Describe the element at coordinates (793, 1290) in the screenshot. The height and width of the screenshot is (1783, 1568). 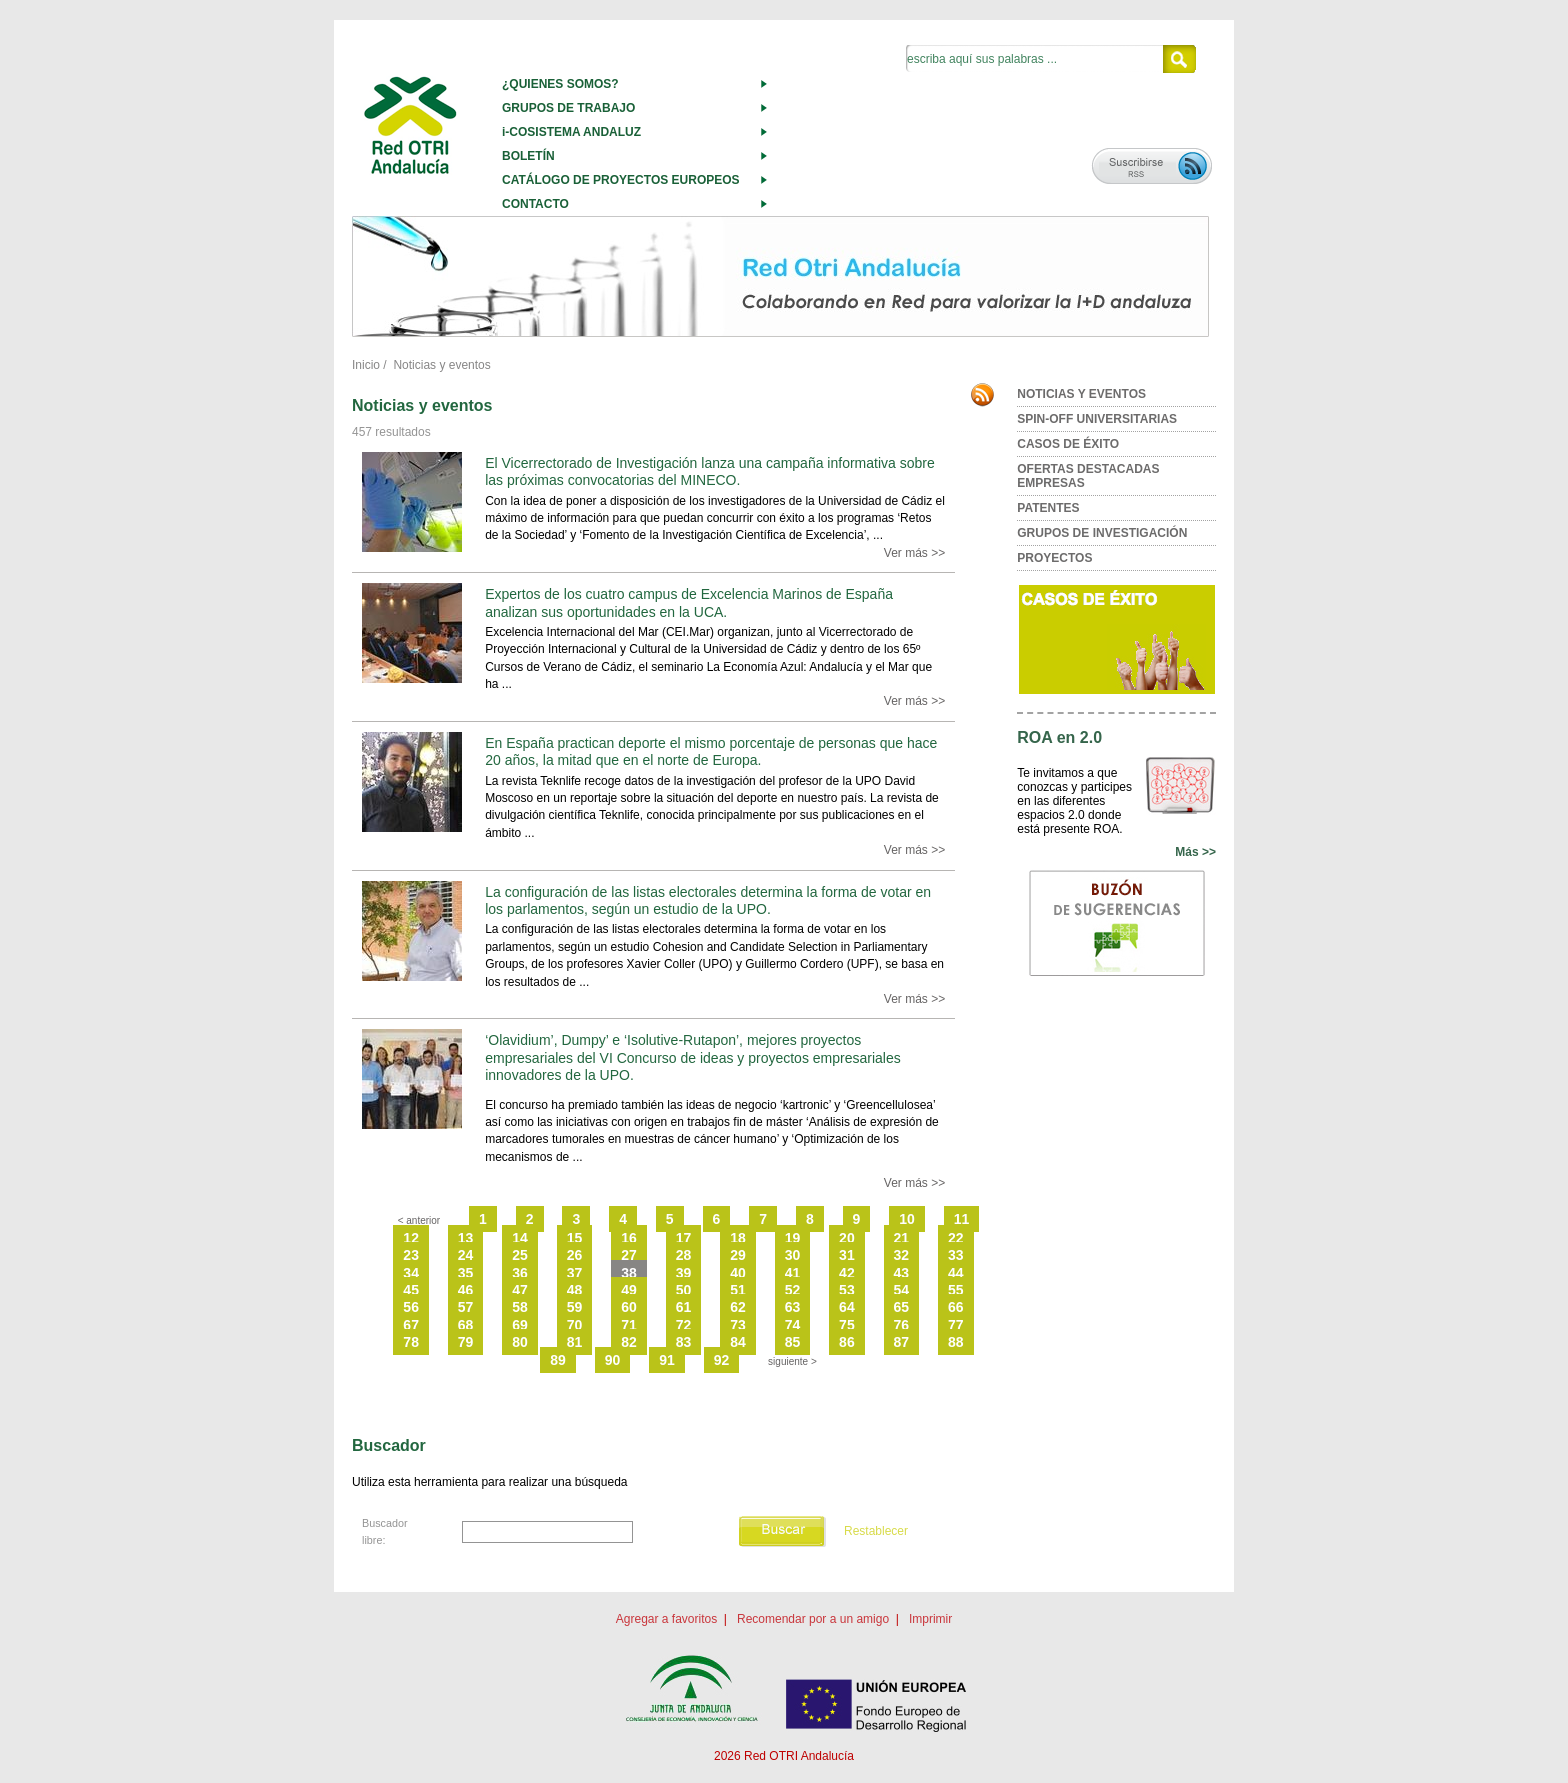
I see `52` at that location.